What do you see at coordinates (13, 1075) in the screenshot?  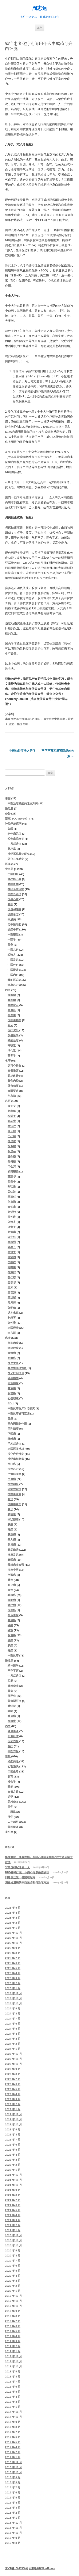 I see `医林改错` at bounding box center [13, 1075].